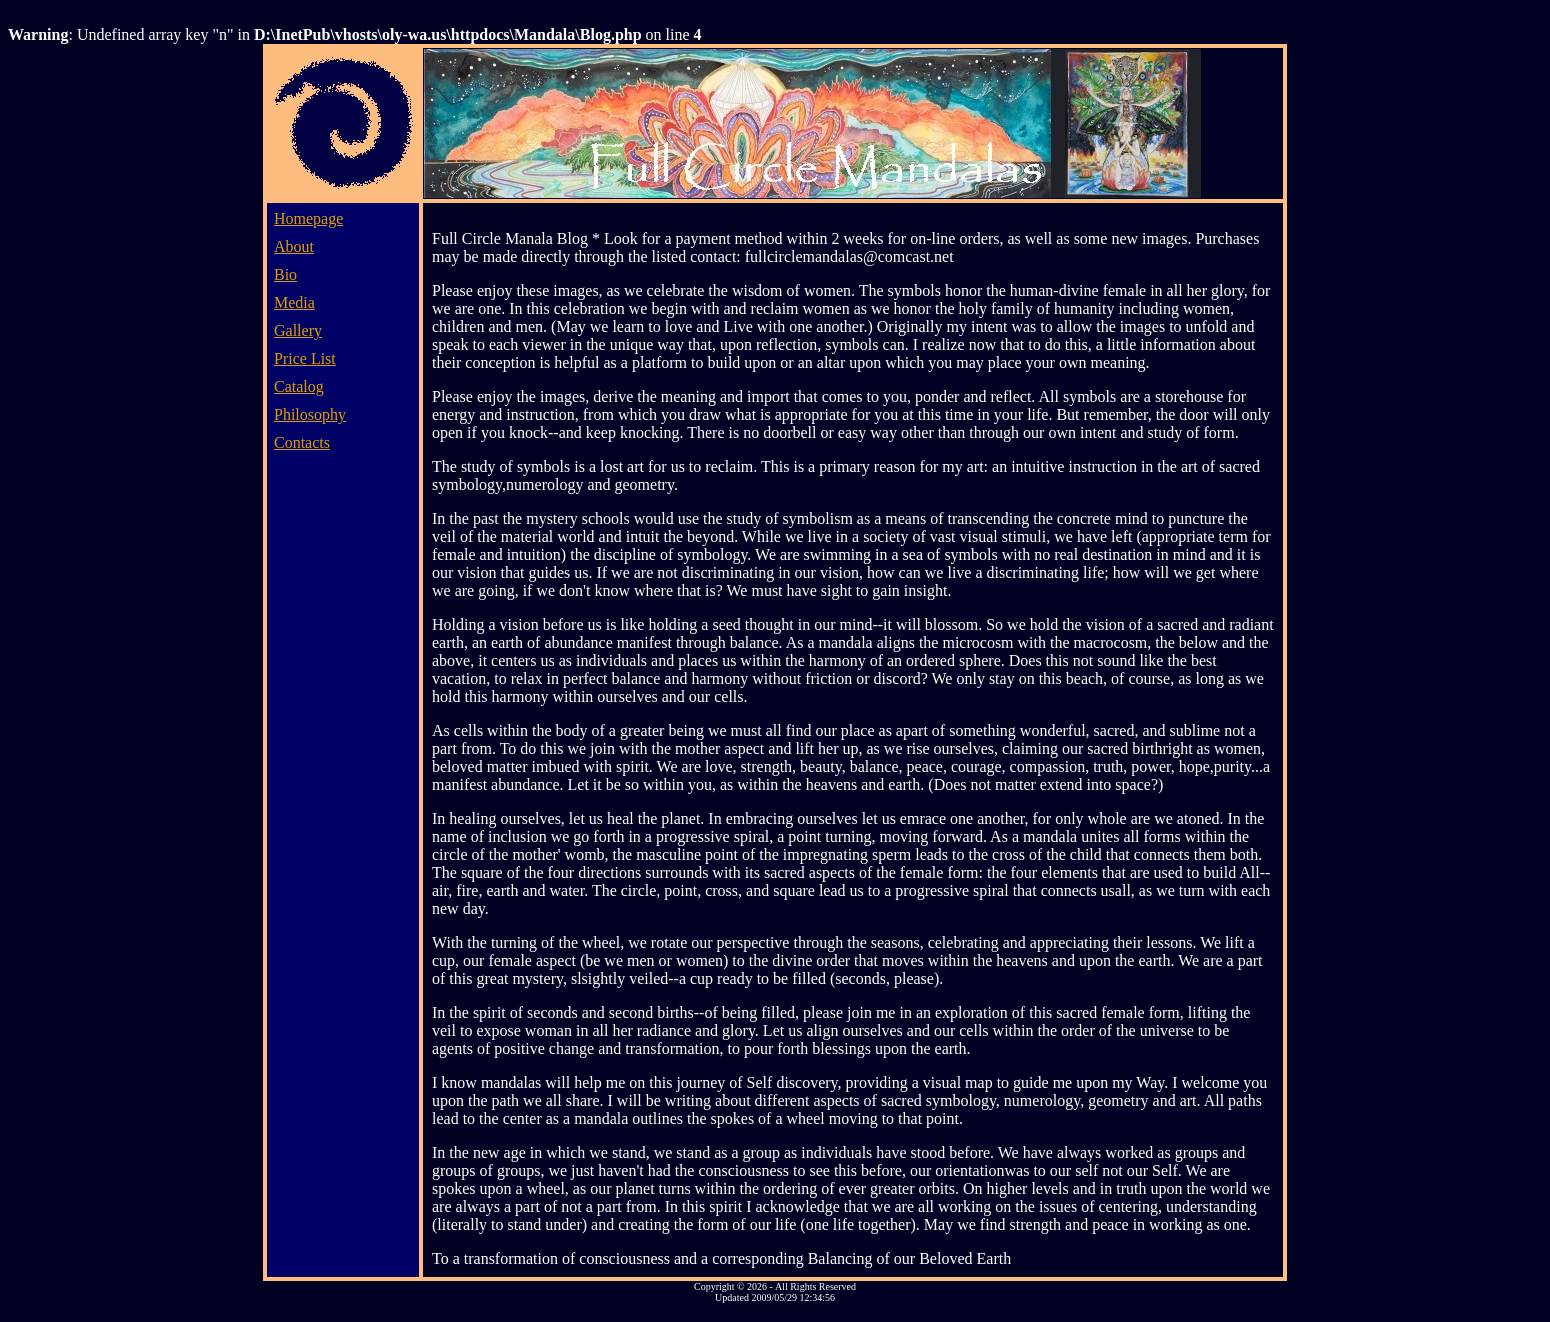 The height and width of the screenshot is (1322, 1550). Describe the element at coordinates (285, 274) in the screenshot. I see `Bio` at that location.